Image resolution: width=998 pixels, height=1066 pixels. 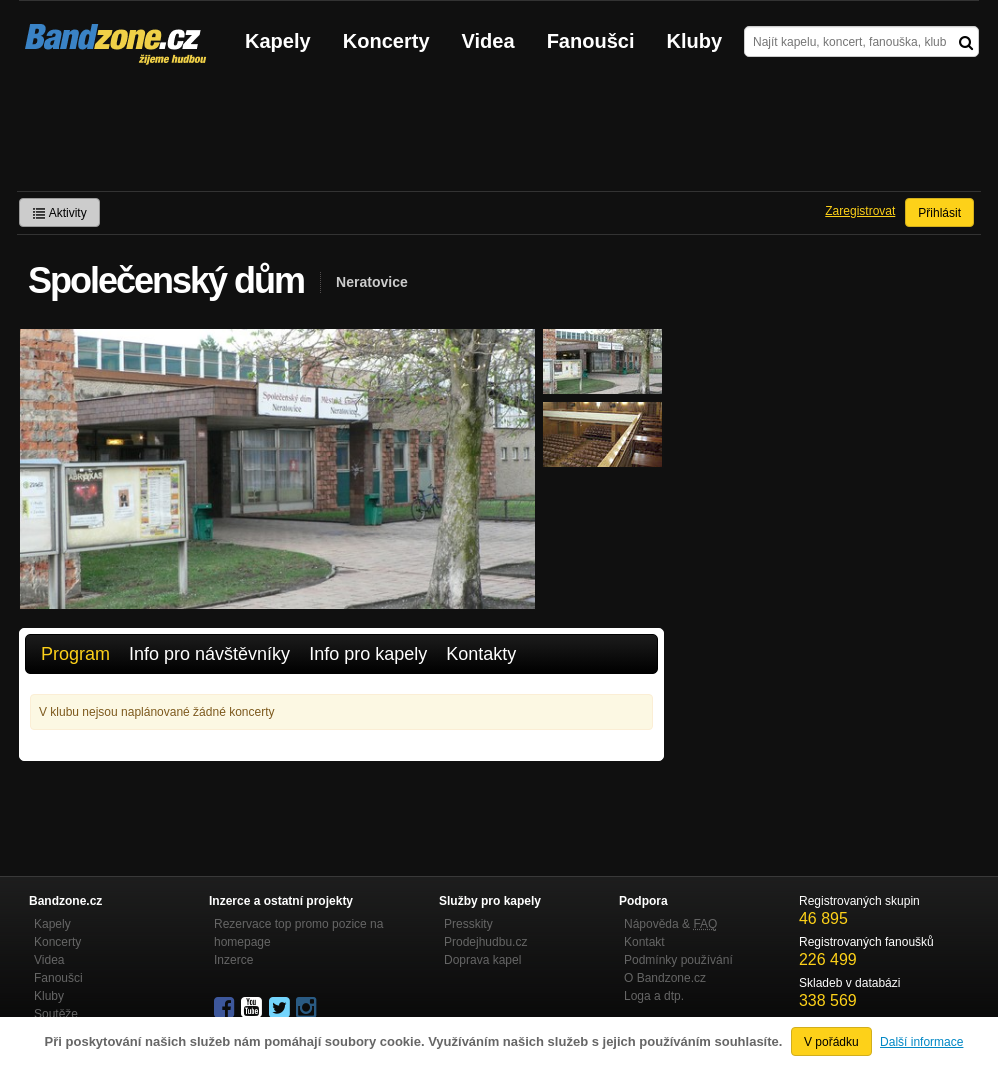 What do you see at coordinates (386, 41) in the screenshot?
I see `Koncerty` at bounding box center [386, 41].